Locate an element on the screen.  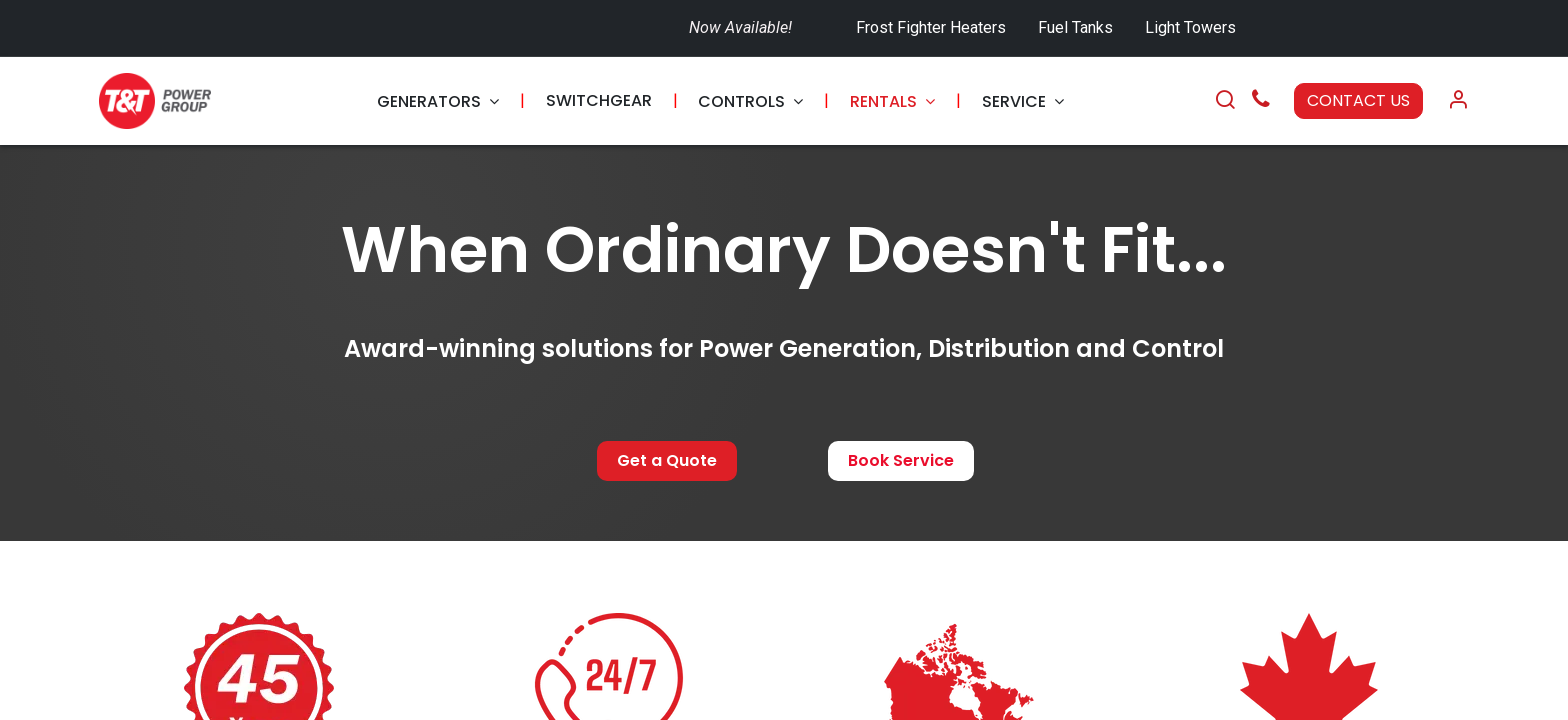
[menuitem] is located at coordinates (438, 101).